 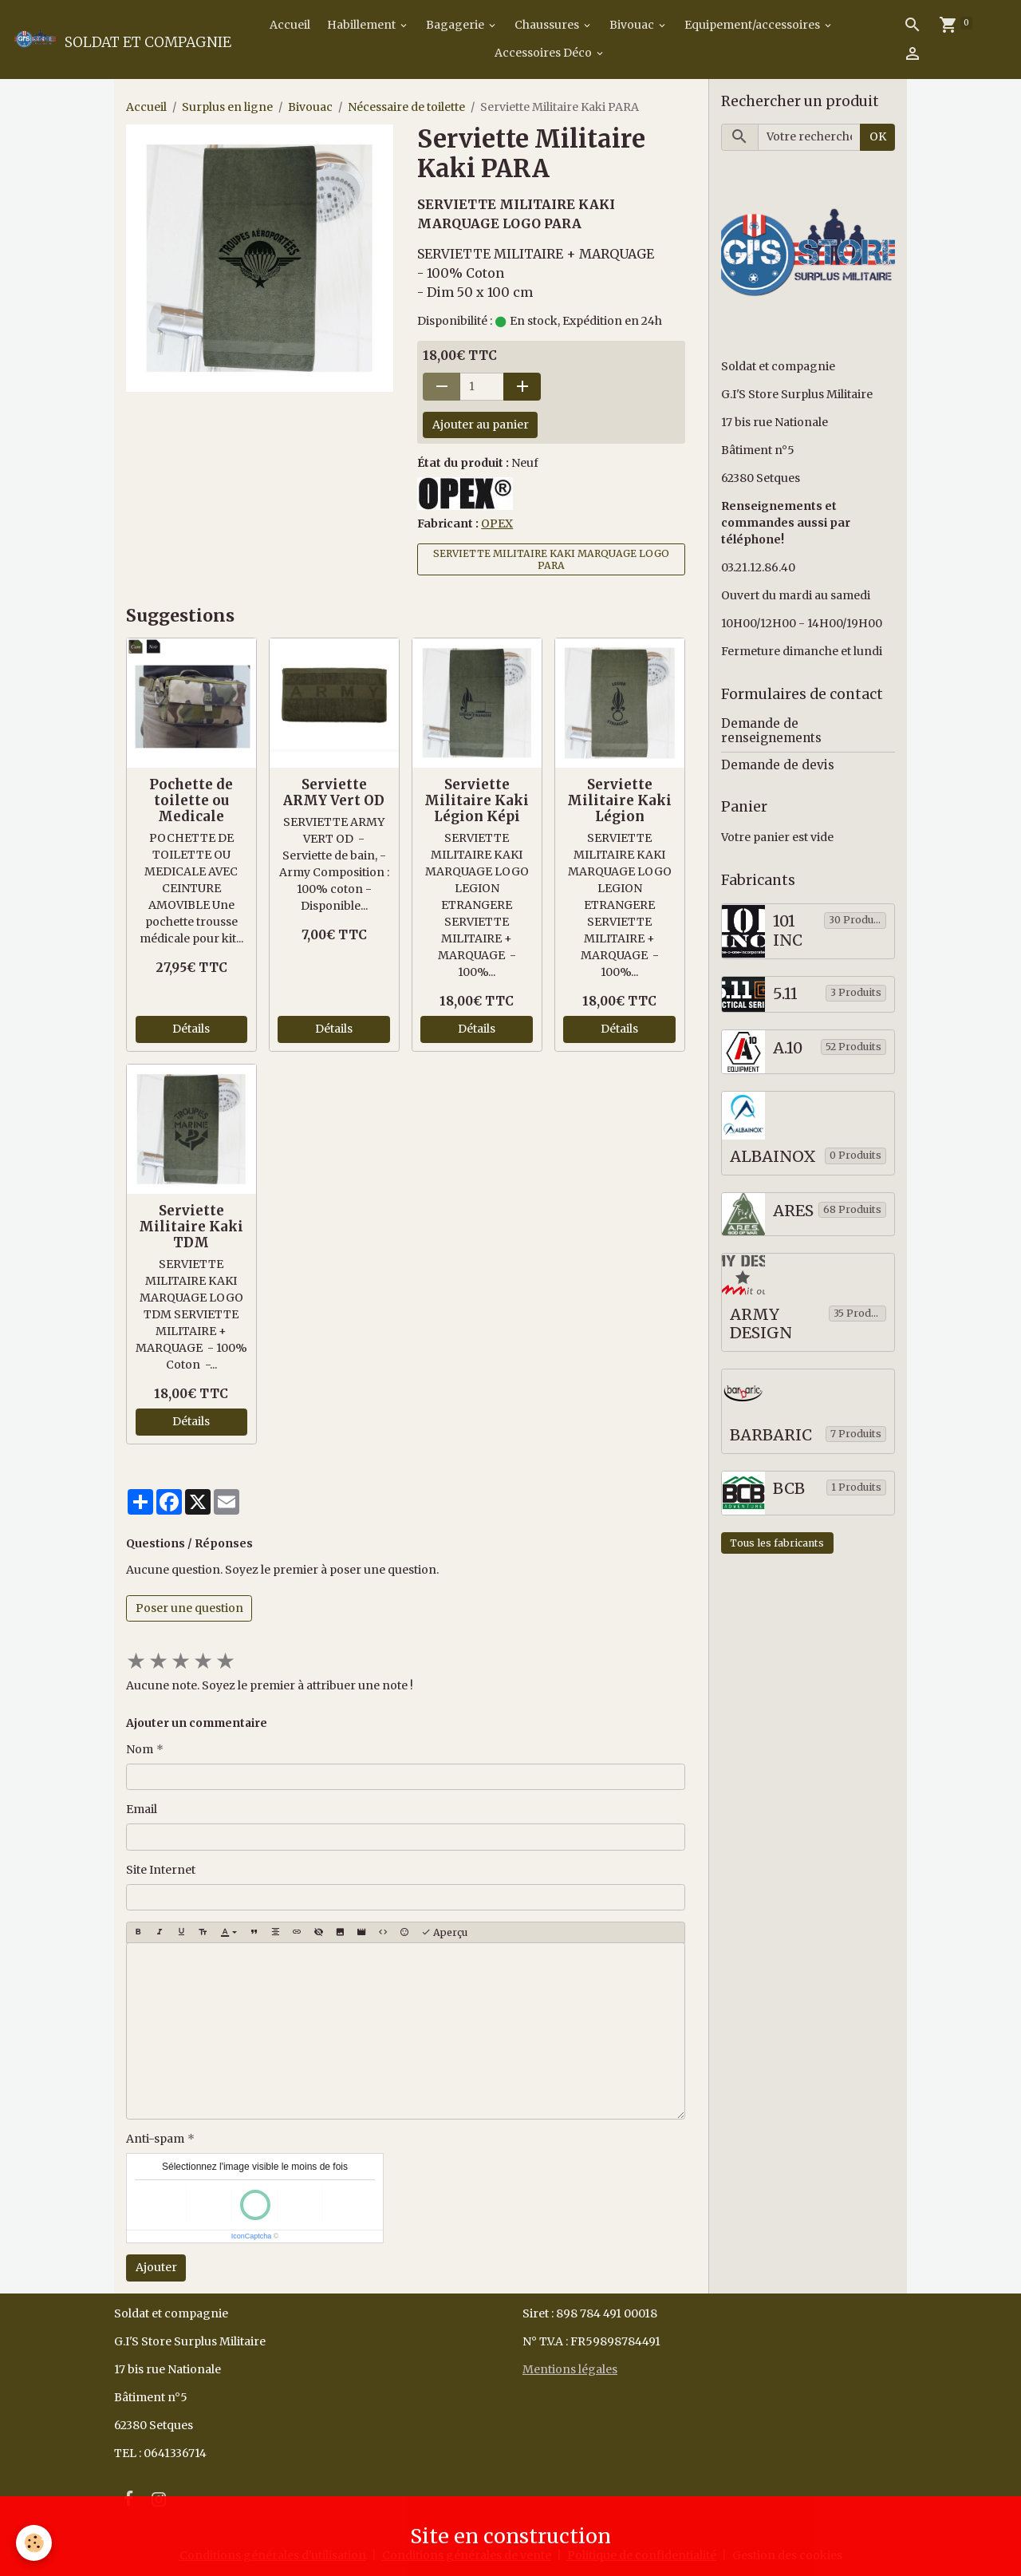 What do you see at coordinates (191, 1028) in the screenshot?
I see `Détails` at bounding box center [191, 1028].